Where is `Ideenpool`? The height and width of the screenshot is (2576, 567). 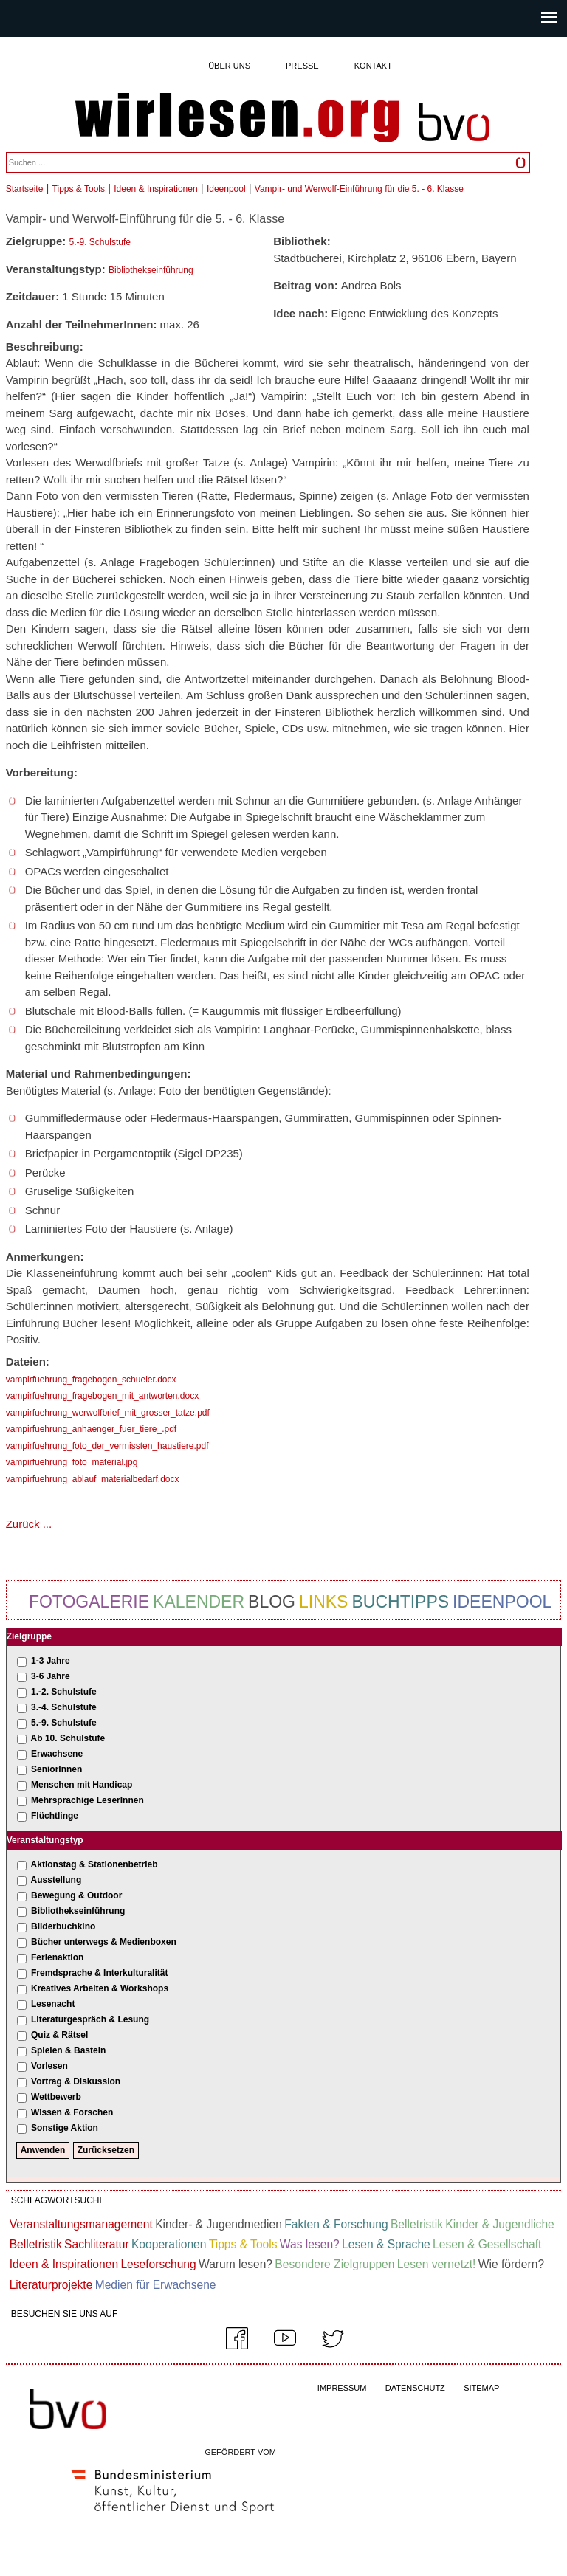
Ideenpool is located at coordinates (226, 189).